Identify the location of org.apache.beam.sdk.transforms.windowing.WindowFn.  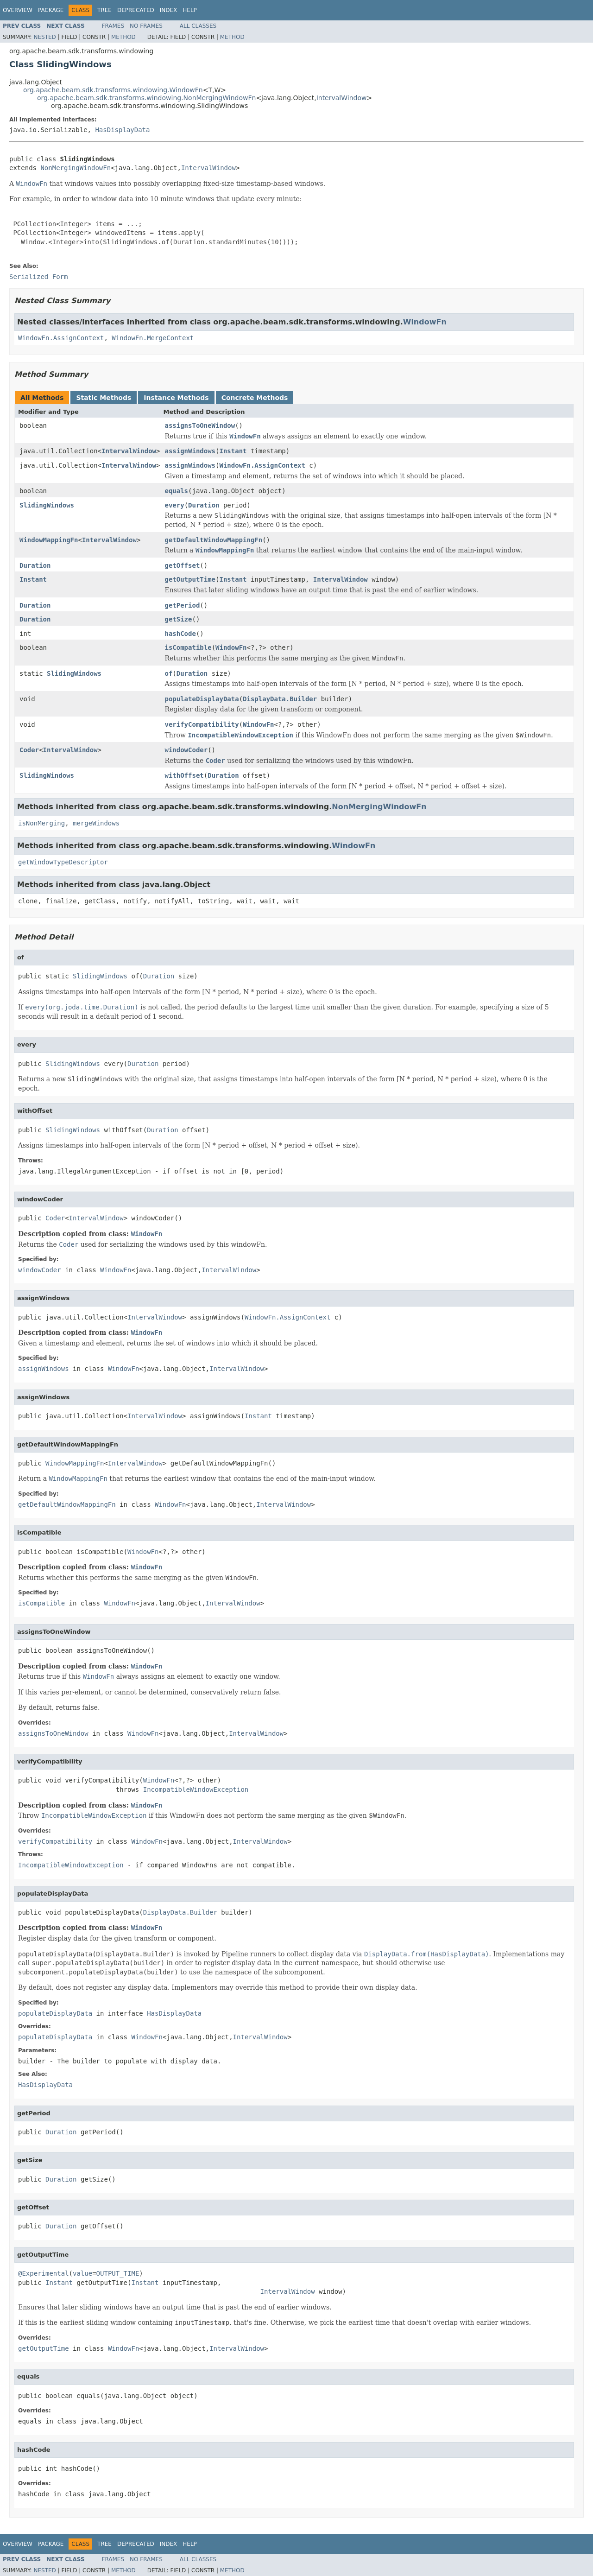
(113, 90).